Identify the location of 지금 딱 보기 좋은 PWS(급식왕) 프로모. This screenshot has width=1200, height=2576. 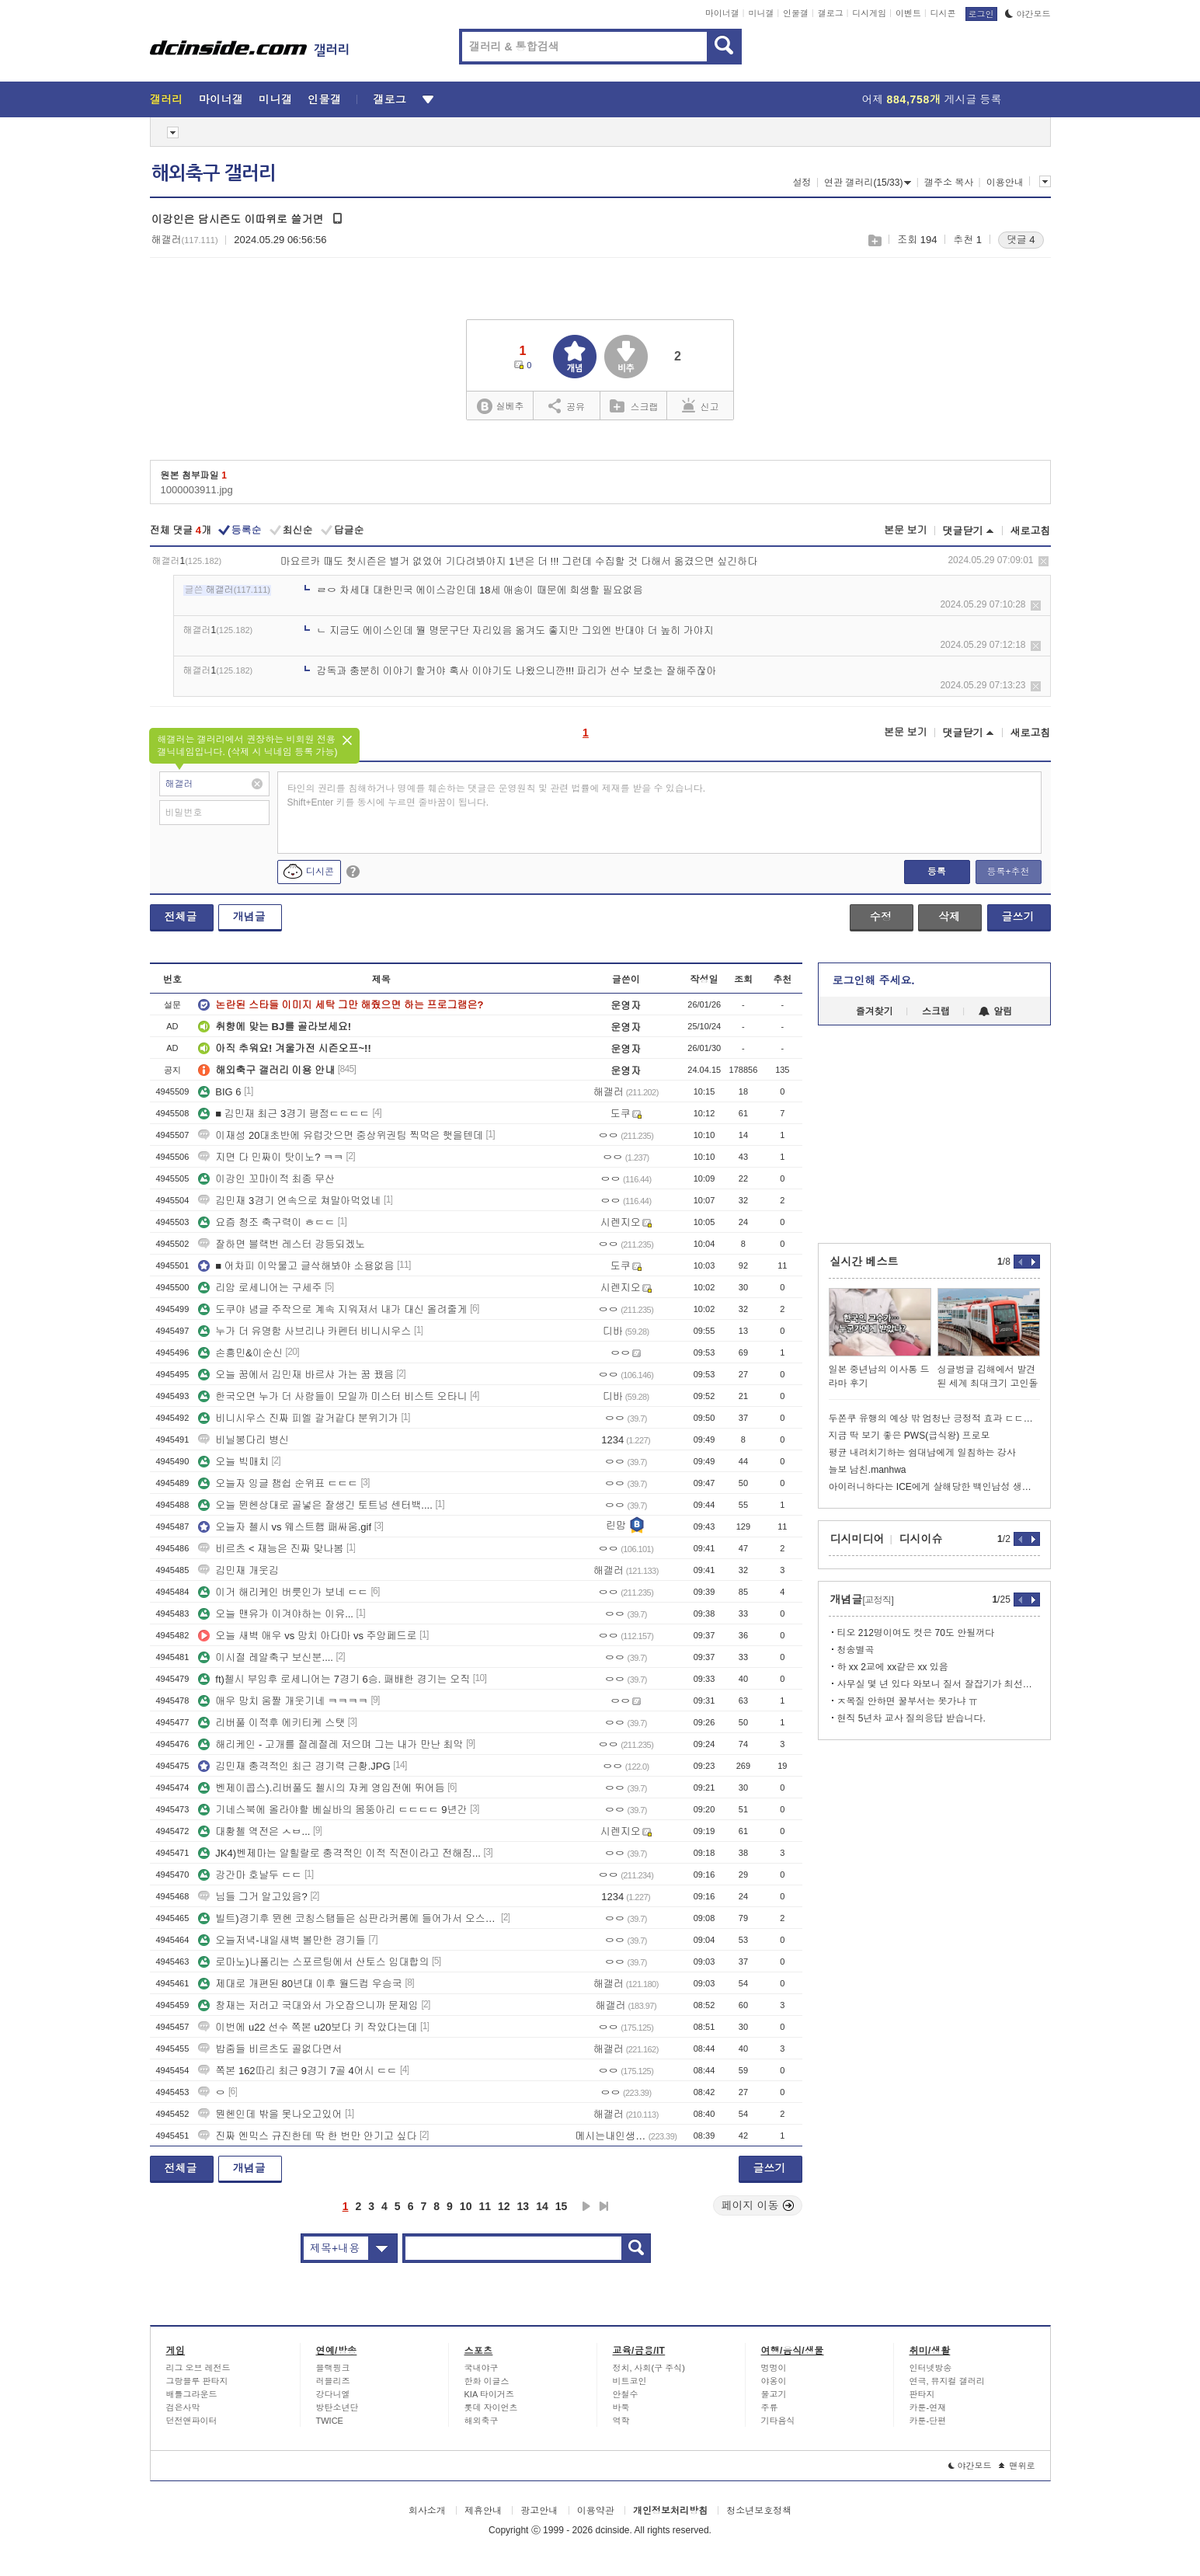
(909, 1435).